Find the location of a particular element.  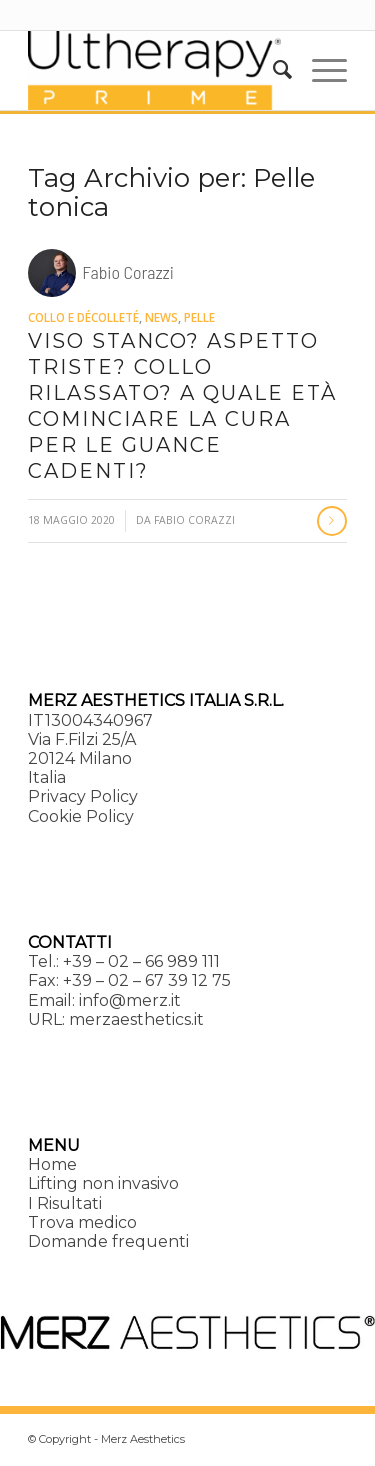

Privacy Policy is located at coordinates (83, 796).